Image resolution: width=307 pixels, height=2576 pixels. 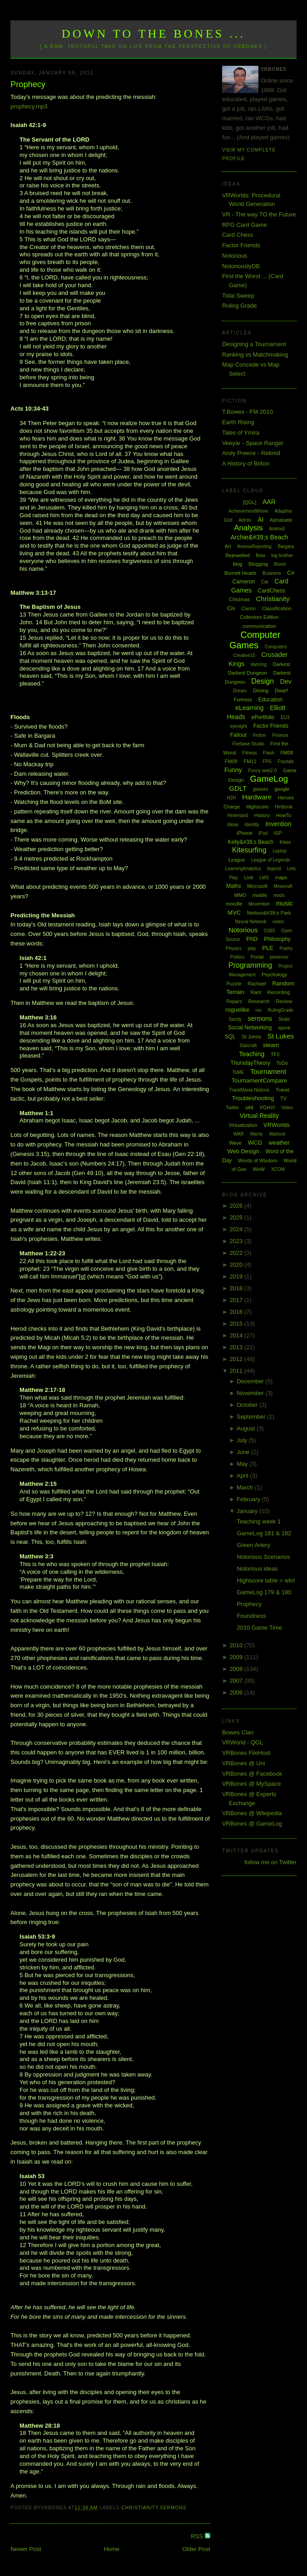 What do you see at coordinates (250, 965) in the screenshot?
I see `Programming` at bounding box center [250, 965].